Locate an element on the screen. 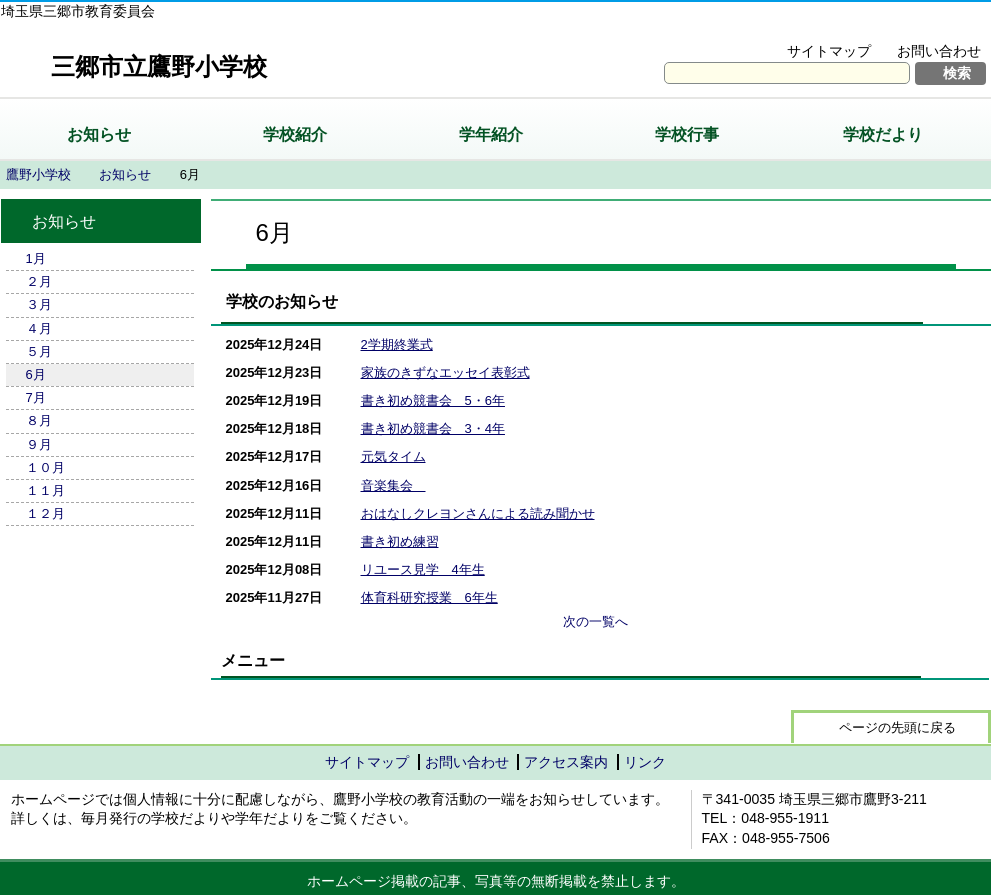 Image resolution: width=991 pixels, height=895 pixels. 元気タイム is located at coordinates (393, 456).